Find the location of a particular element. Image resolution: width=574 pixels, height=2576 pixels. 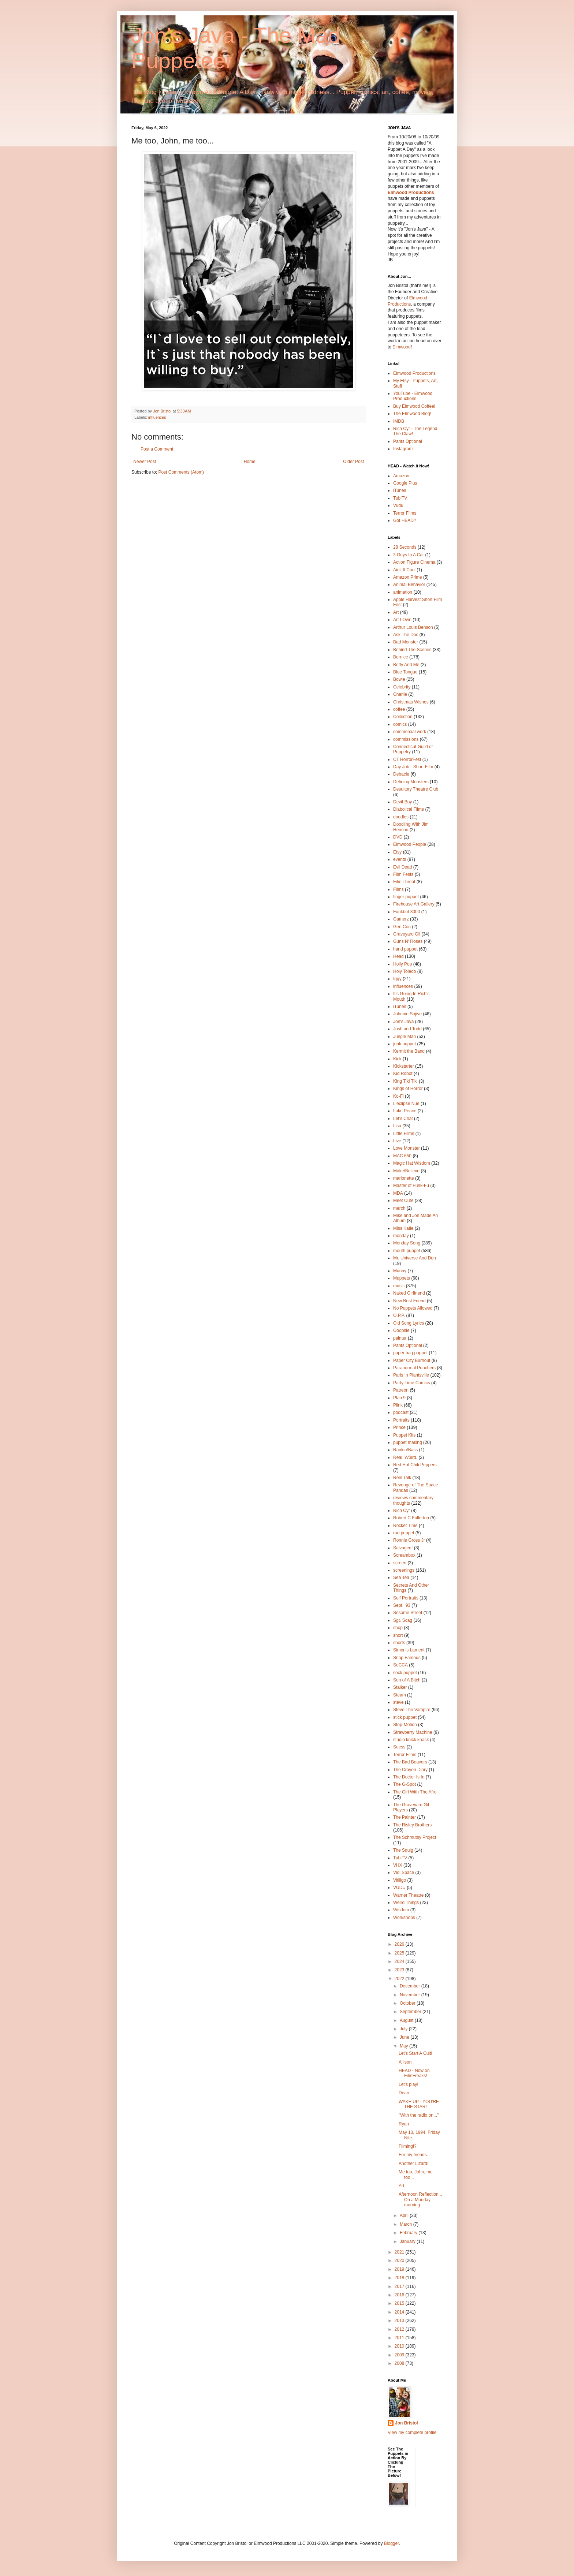

Bowie is located at coordinates (399, 679).